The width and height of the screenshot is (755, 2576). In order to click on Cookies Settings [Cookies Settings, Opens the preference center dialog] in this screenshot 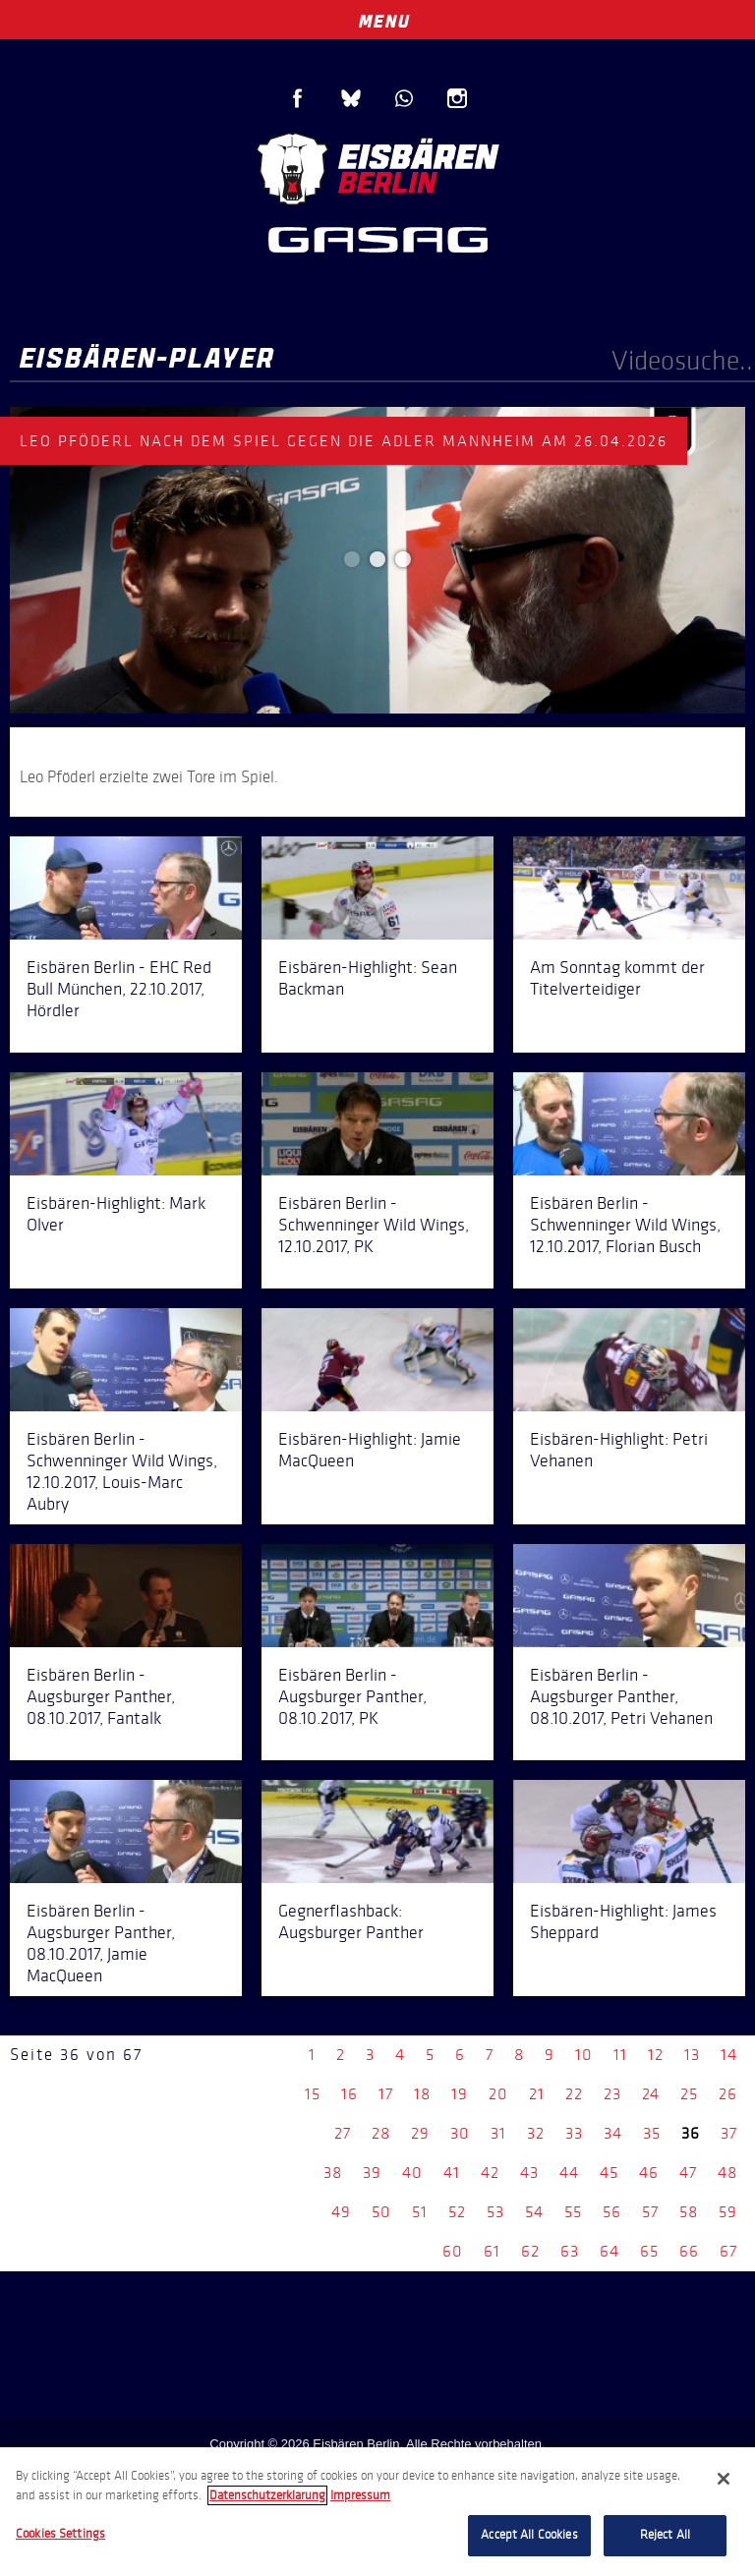, I will do `click(60, 2534)`.